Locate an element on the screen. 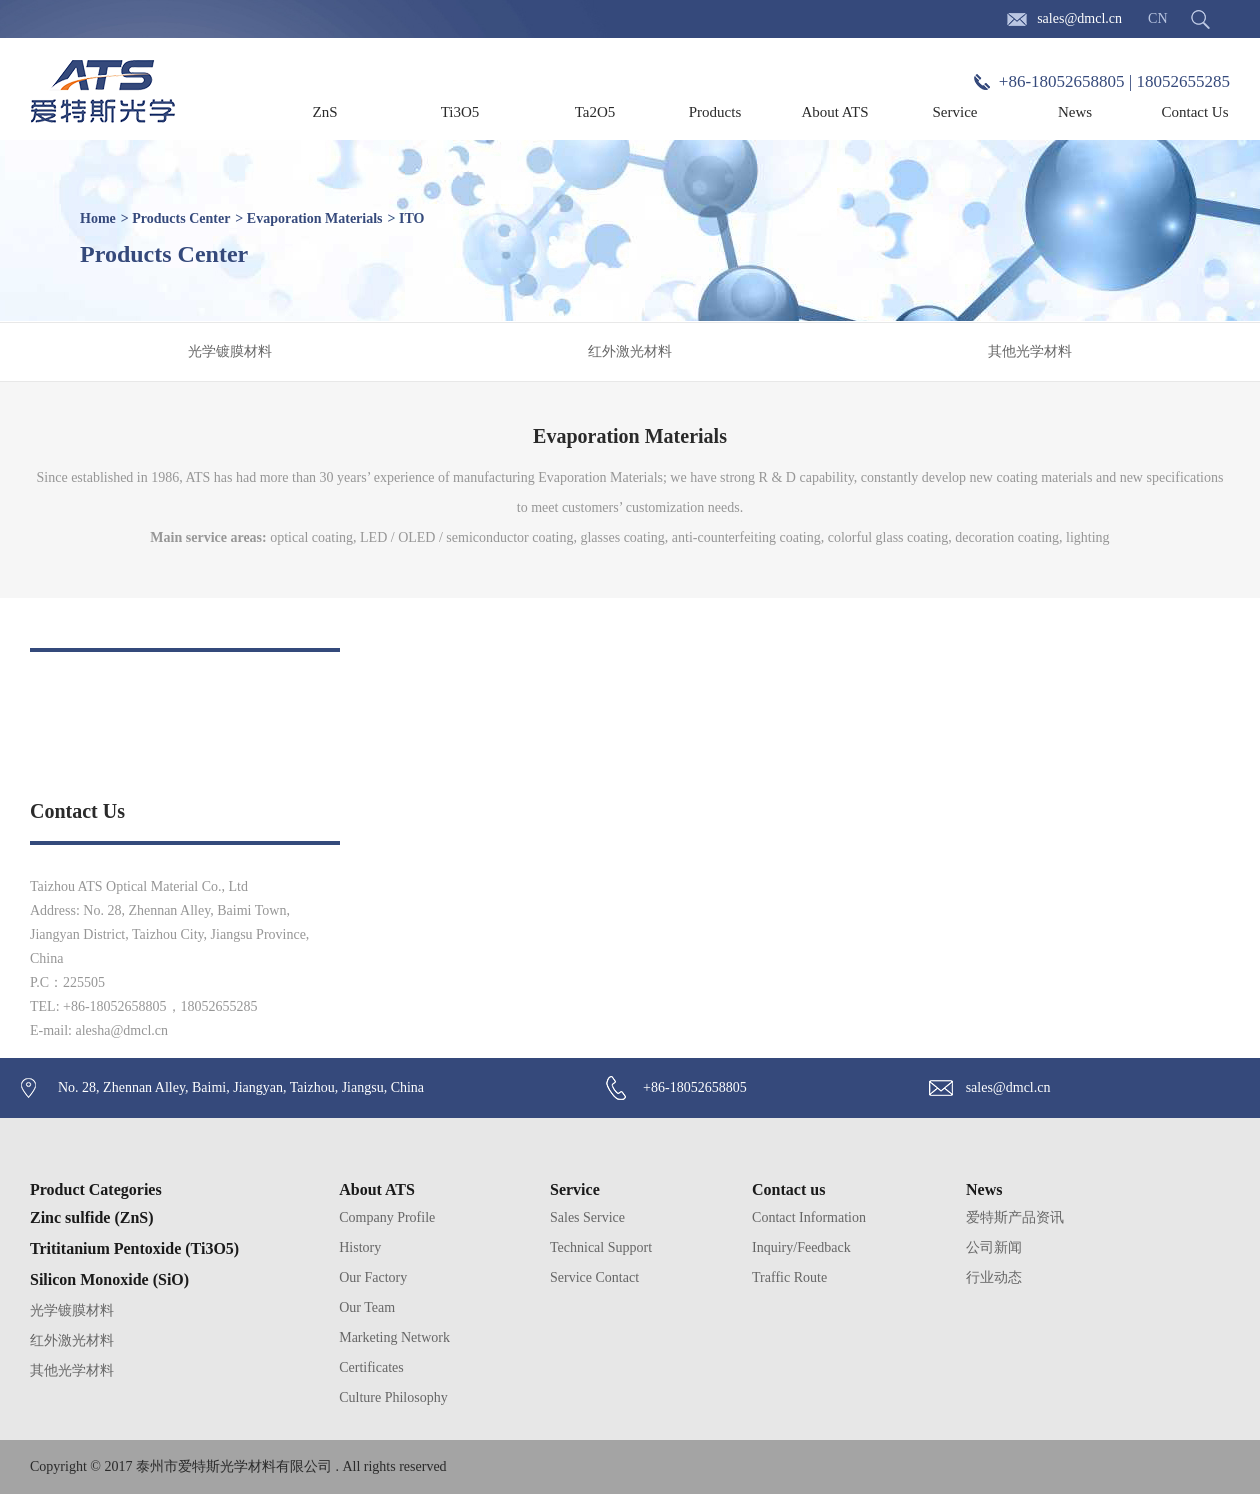  Culture Philosophy is located at coordinates (393, 1397).